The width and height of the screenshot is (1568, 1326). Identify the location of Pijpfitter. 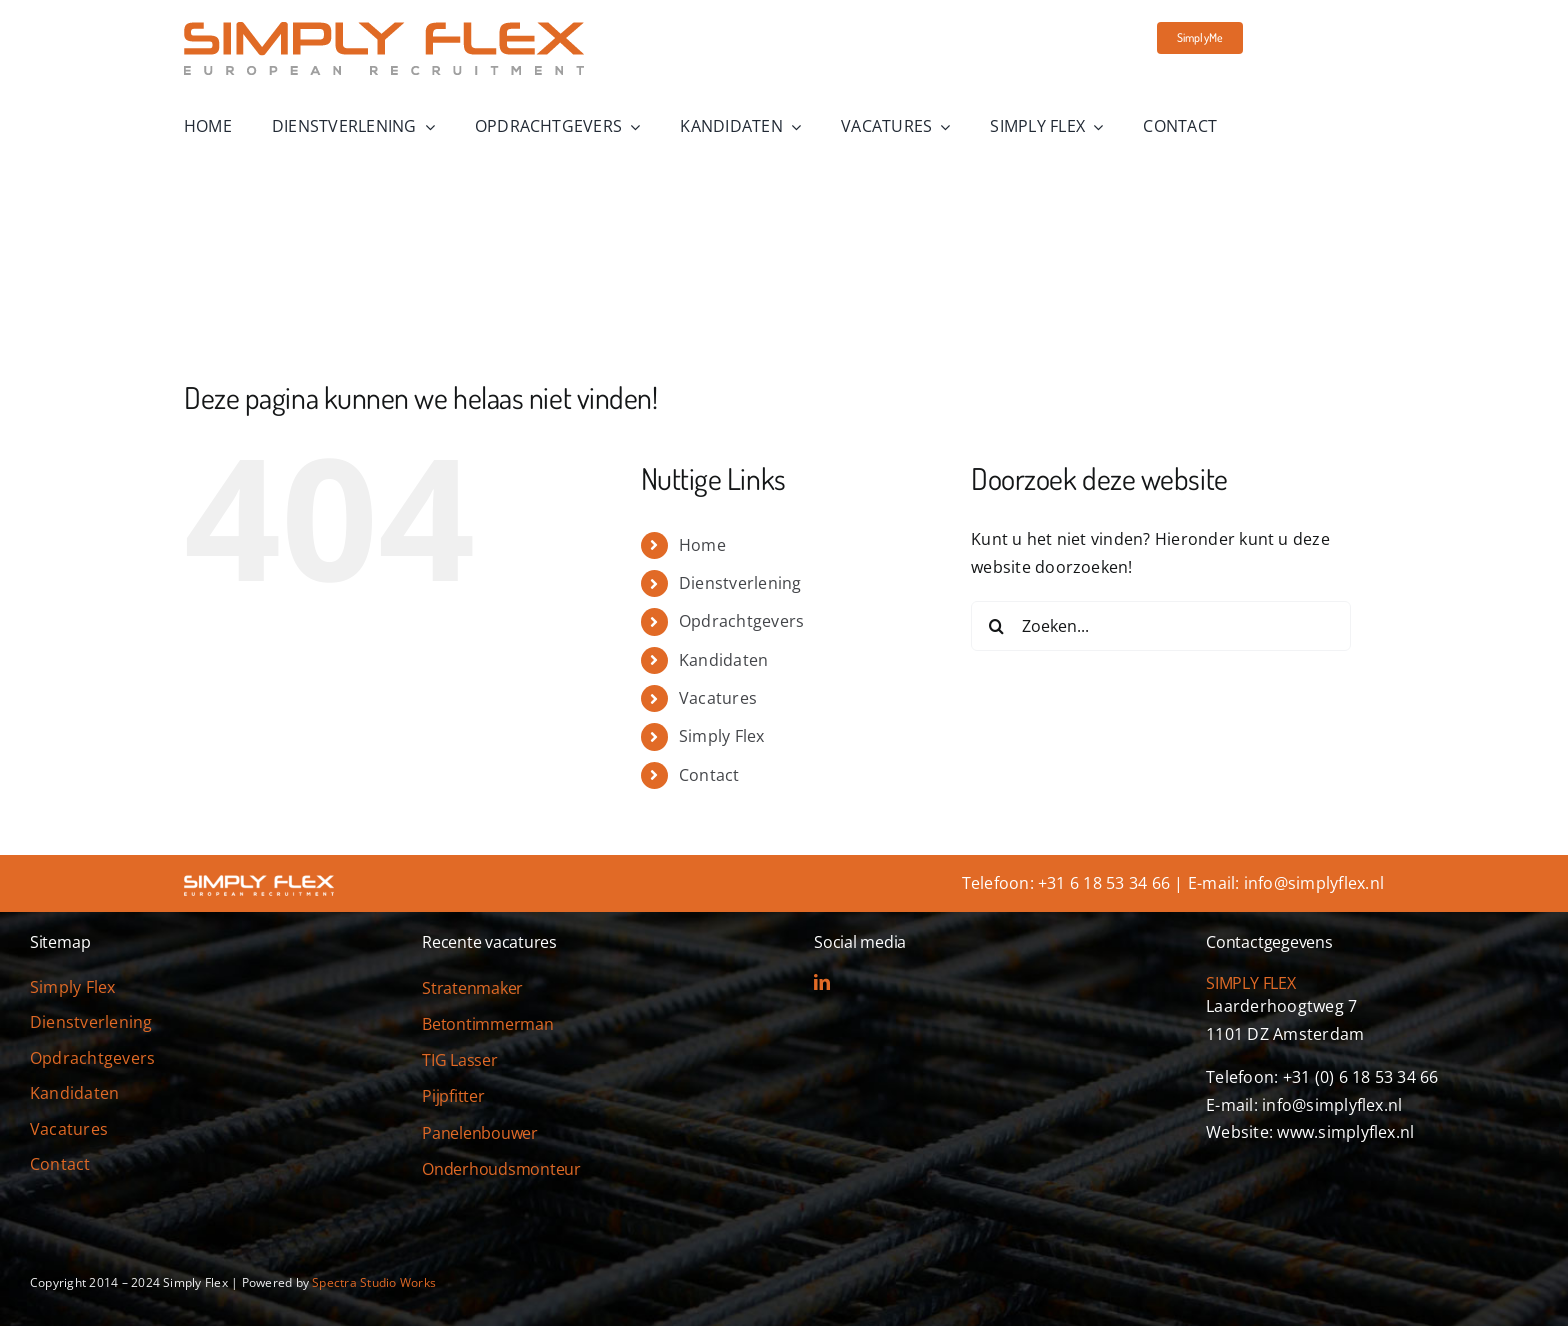
(453, 1096).